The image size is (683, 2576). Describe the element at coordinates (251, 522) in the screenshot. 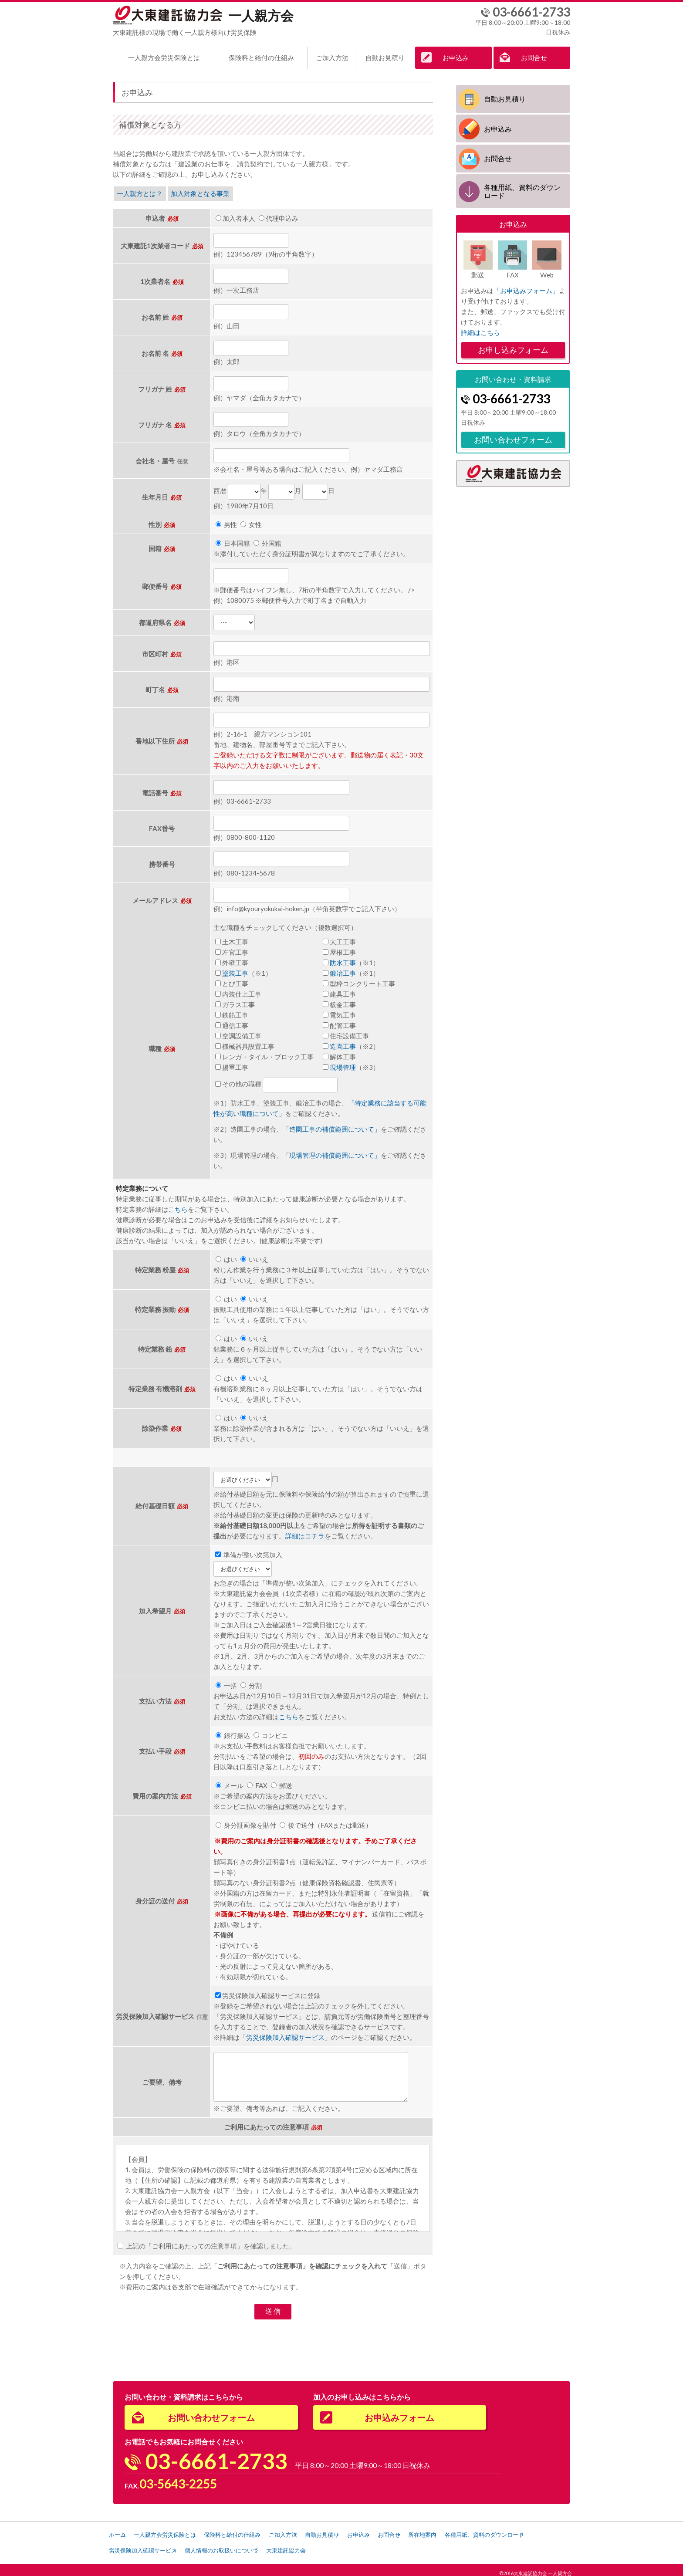

I see `女性` at that location.